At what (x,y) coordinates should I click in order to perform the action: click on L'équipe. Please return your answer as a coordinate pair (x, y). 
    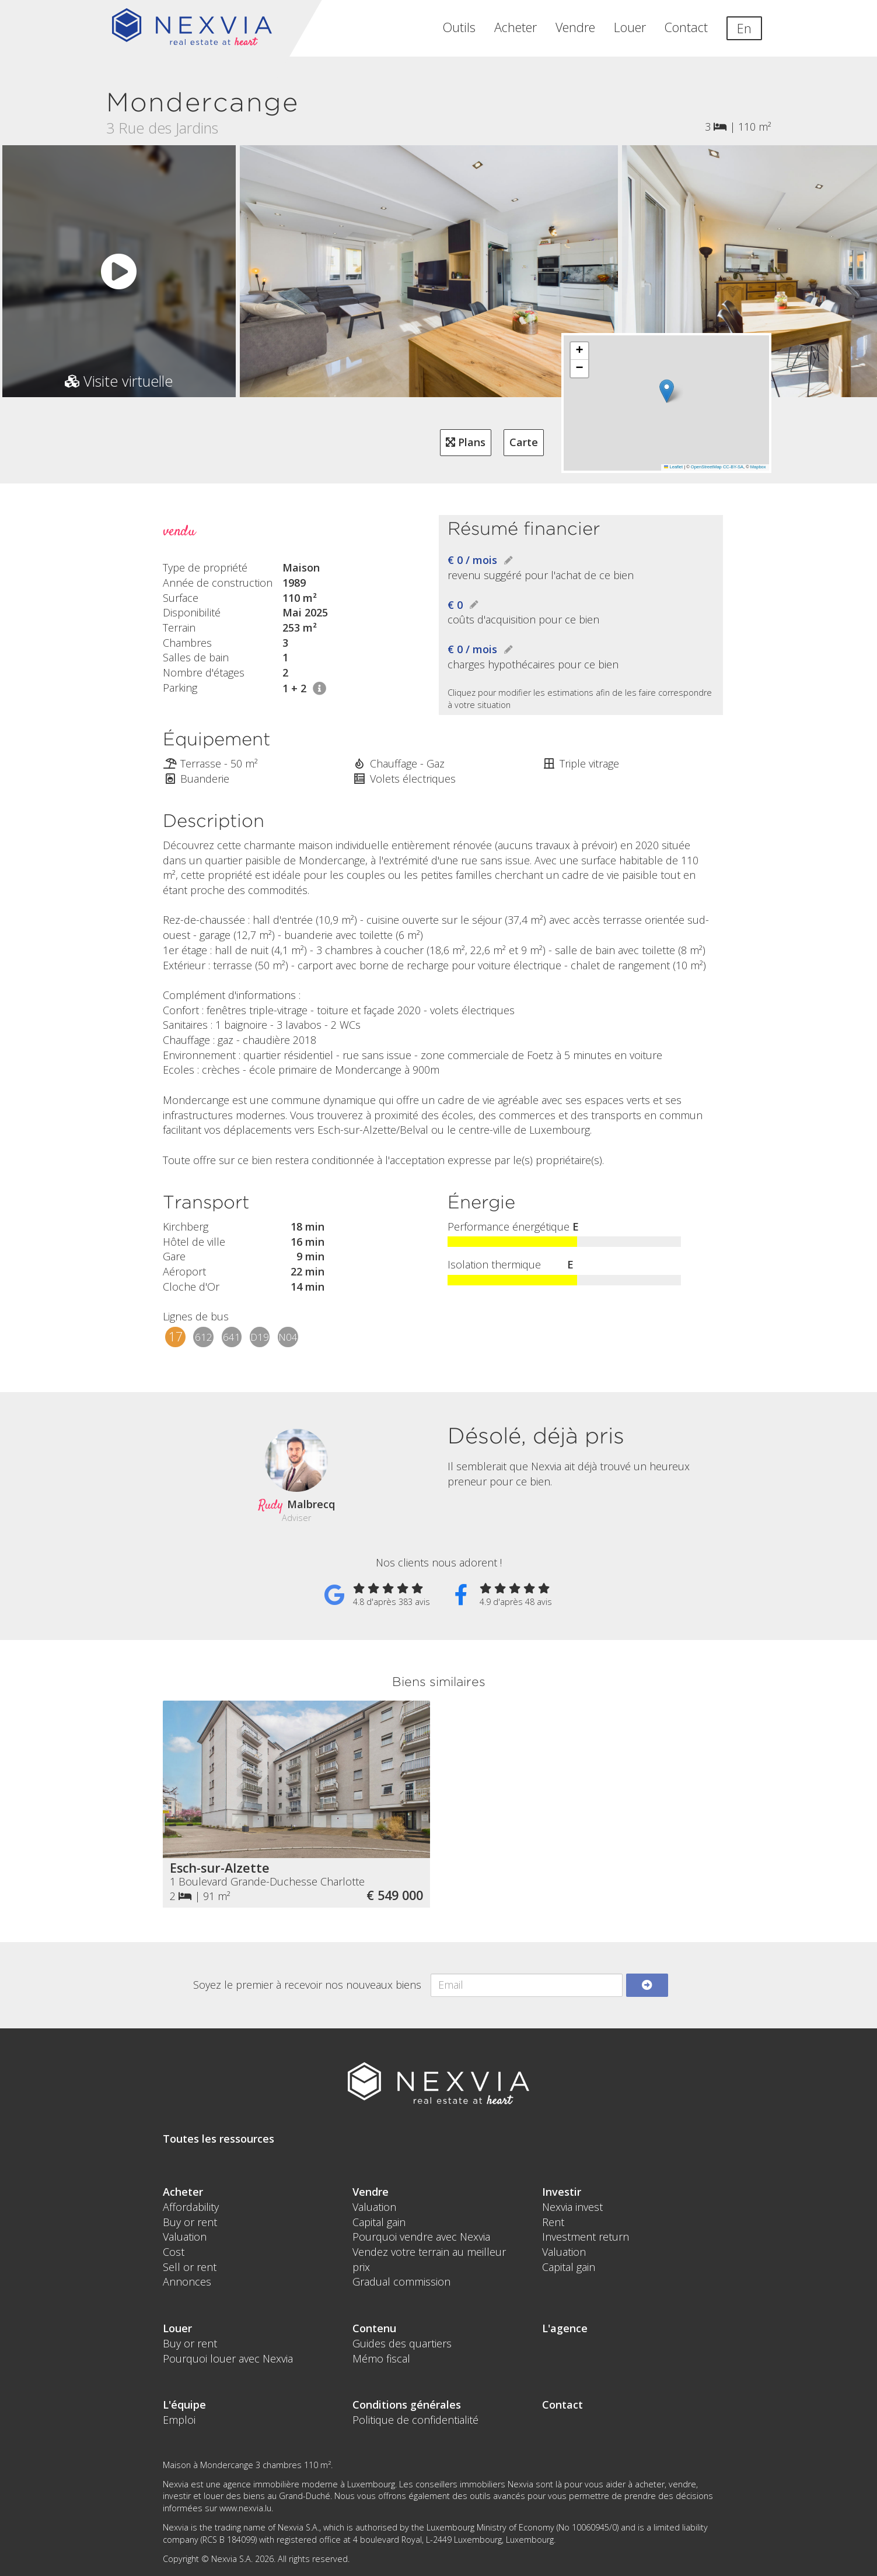
    Looking at the image, I should click on (184, 2405).